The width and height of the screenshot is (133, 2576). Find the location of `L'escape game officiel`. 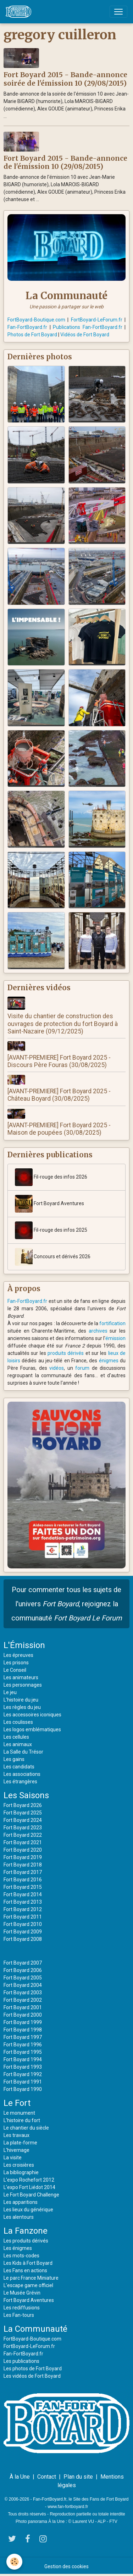

L'escape game officiel is located at coordinates (28, 2285).